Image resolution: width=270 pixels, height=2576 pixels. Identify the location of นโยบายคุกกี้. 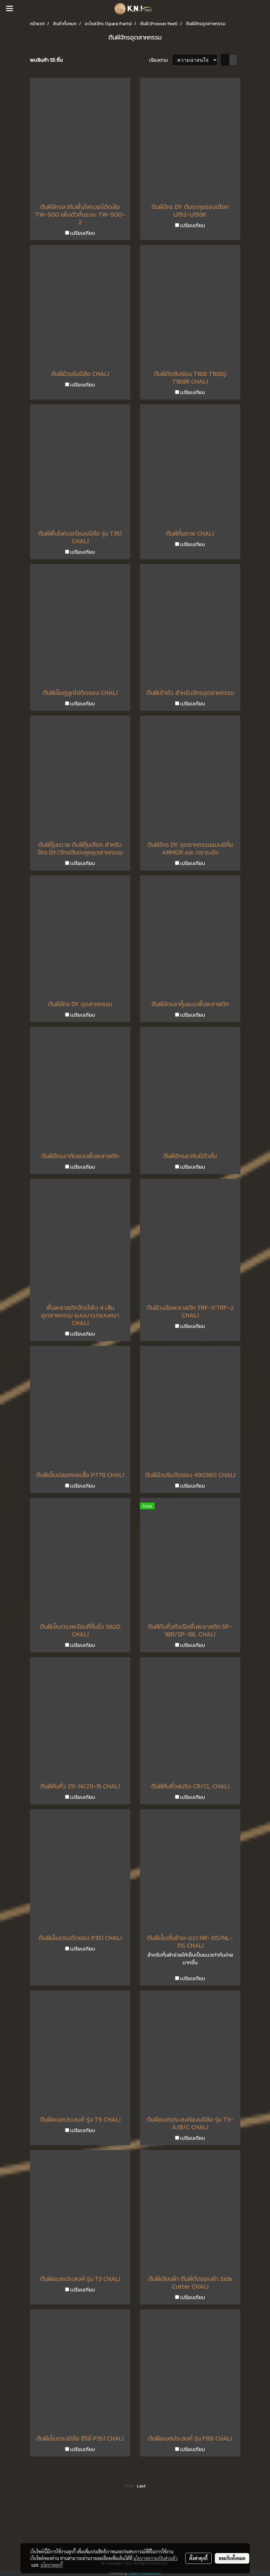
(51, 2565).